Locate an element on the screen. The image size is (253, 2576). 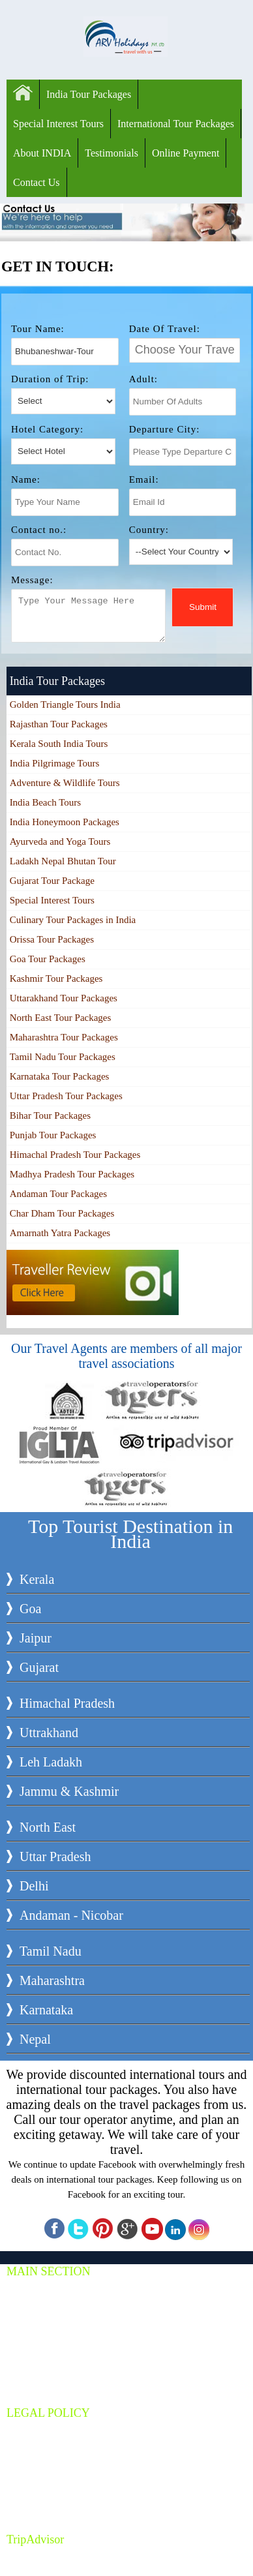
Uttar Pradesh Tour Packages is located at coordinates (66, 1096).